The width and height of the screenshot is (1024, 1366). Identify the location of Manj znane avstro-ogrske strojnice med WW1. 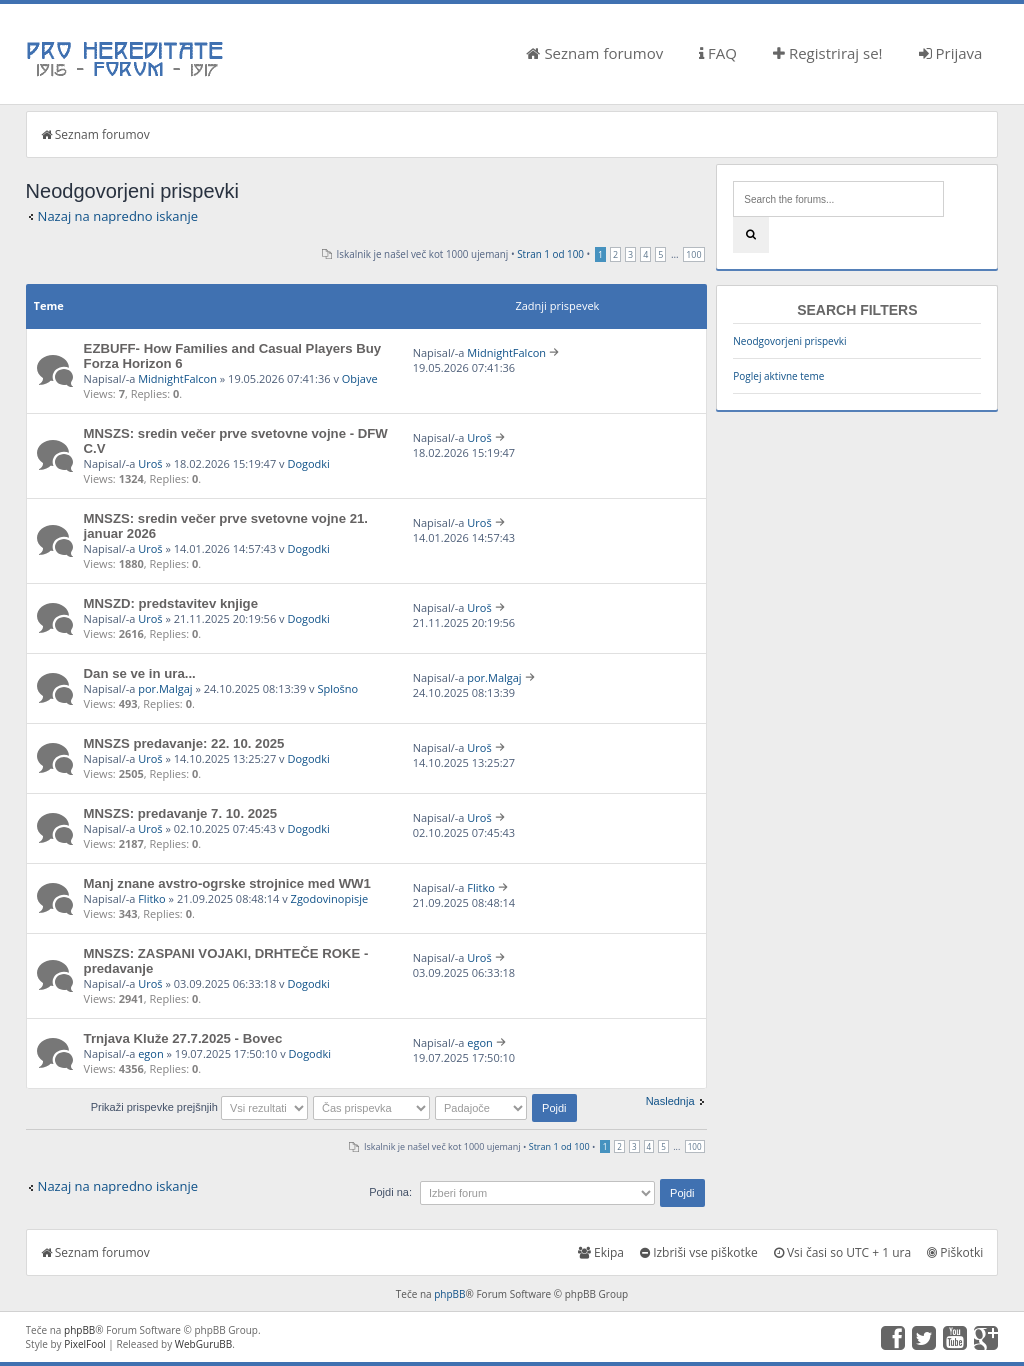
(227, 883).